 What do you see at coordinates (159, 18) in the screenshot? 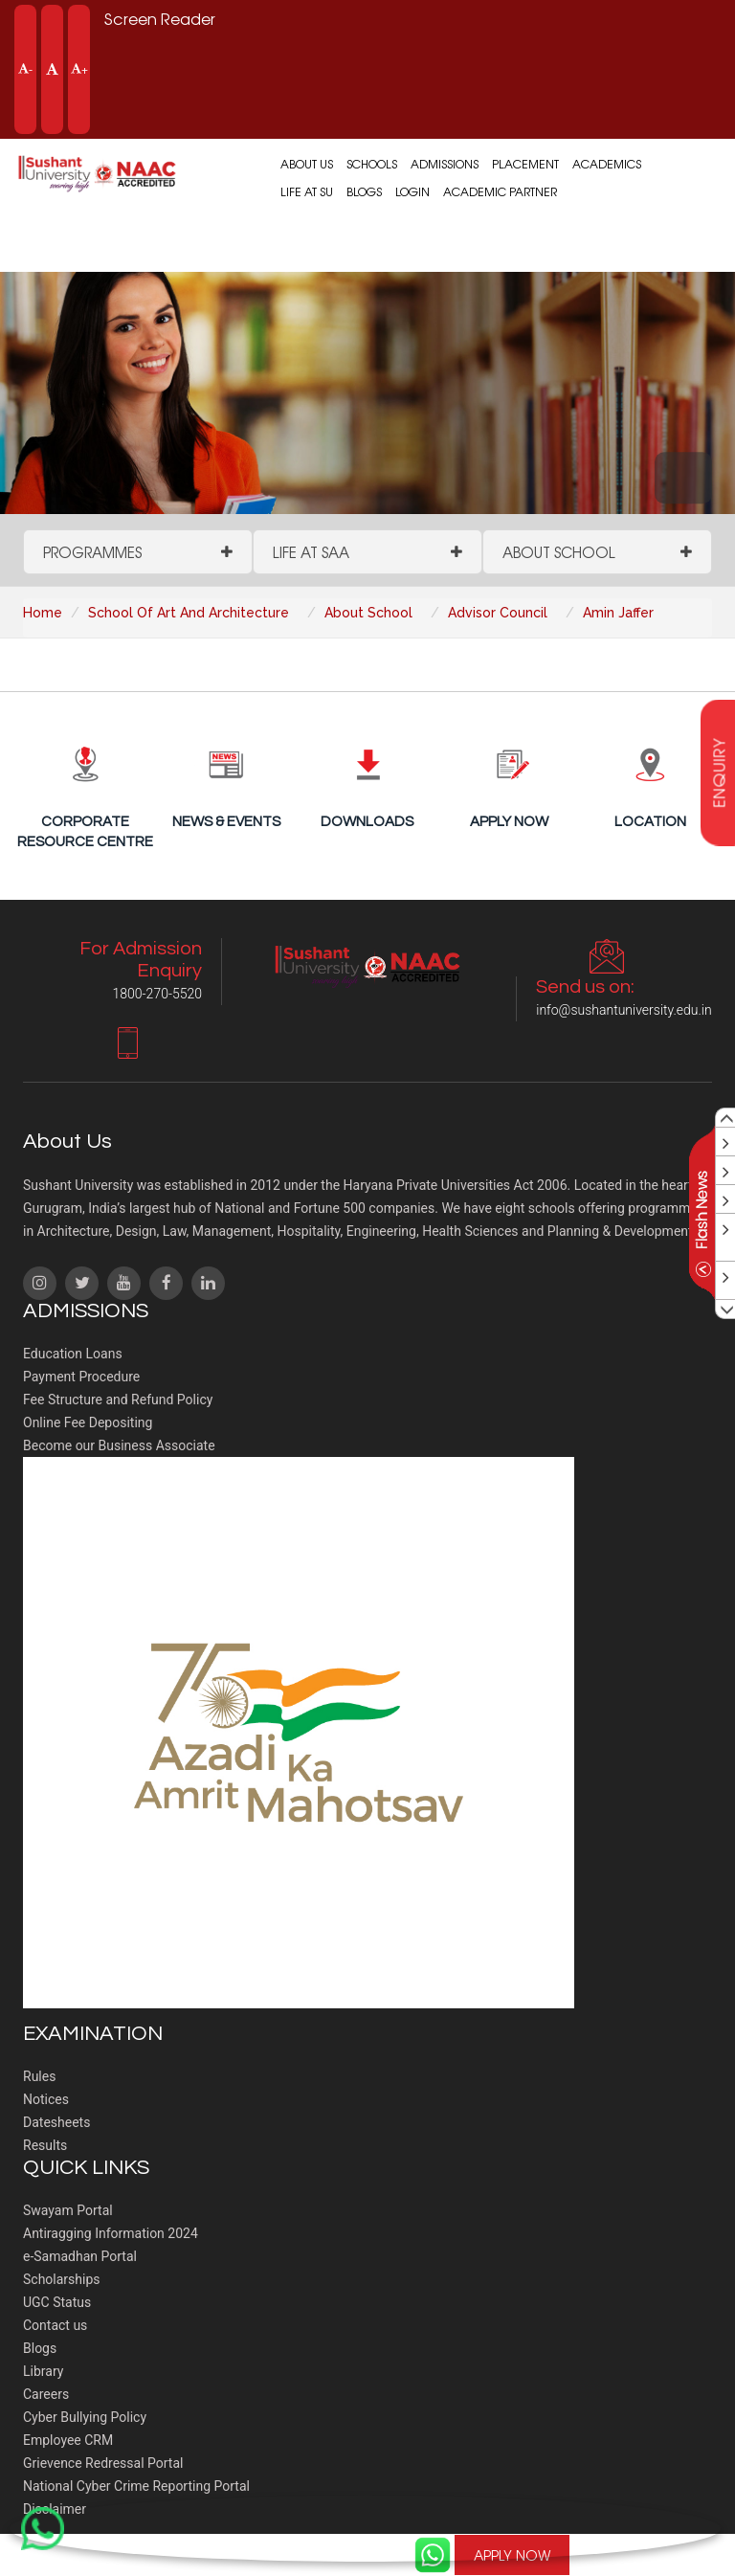
I see `Screen Reader` at bounding box center [159, 18].